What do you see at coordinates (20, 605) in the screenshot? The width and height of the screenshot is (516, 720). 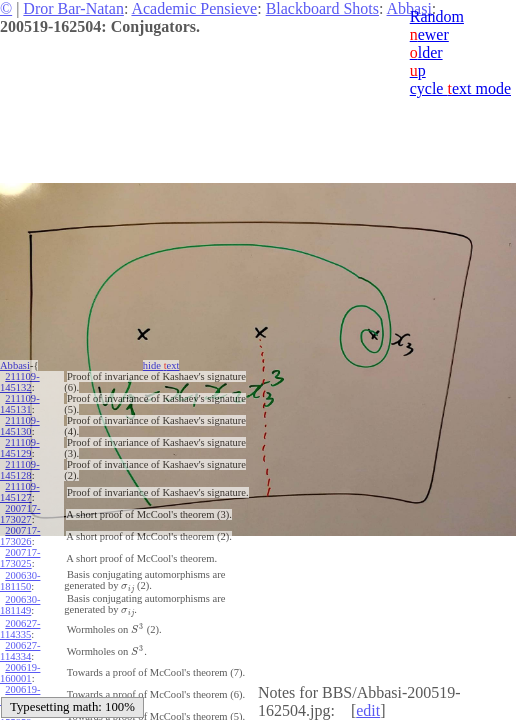 I see `200630-181149` at bounding box center [20, 605].